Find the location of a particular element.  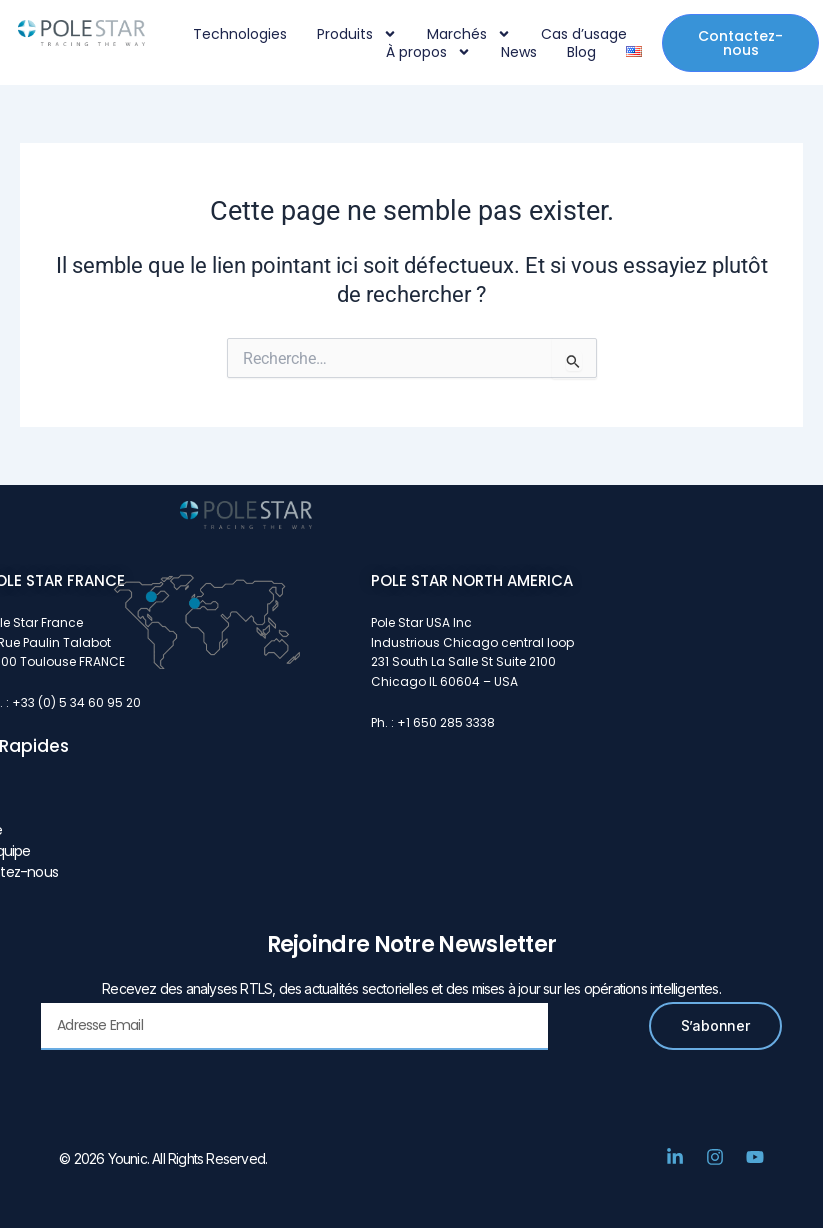

Technologies is located at coordinates (240, 34).